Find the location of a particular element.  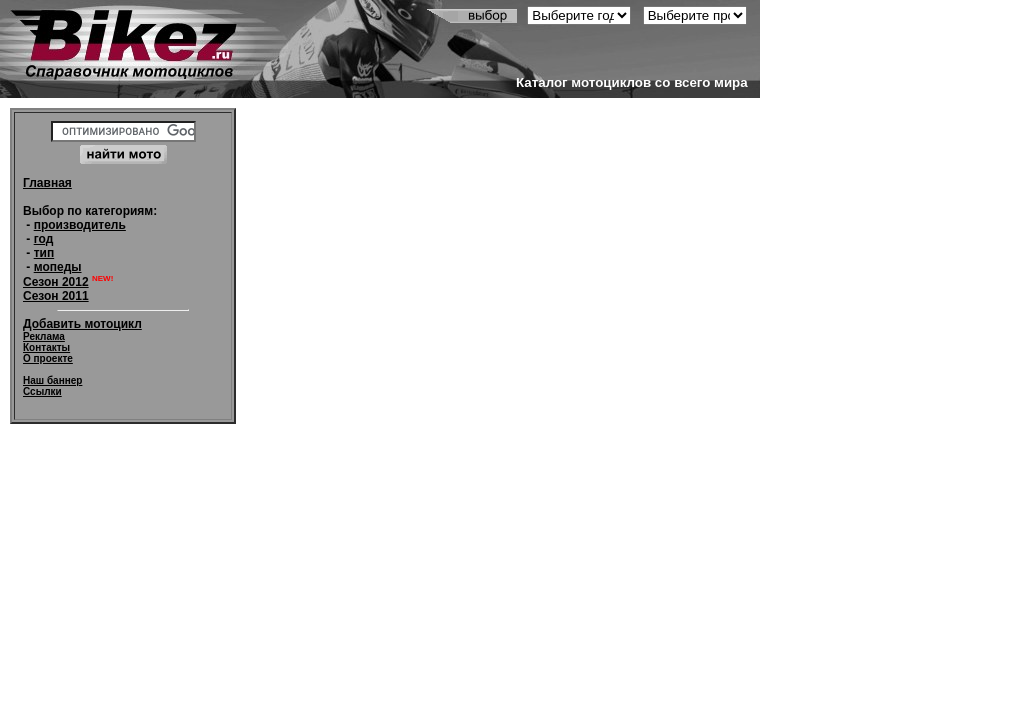

мопеды is located at coordinates (58, 267).